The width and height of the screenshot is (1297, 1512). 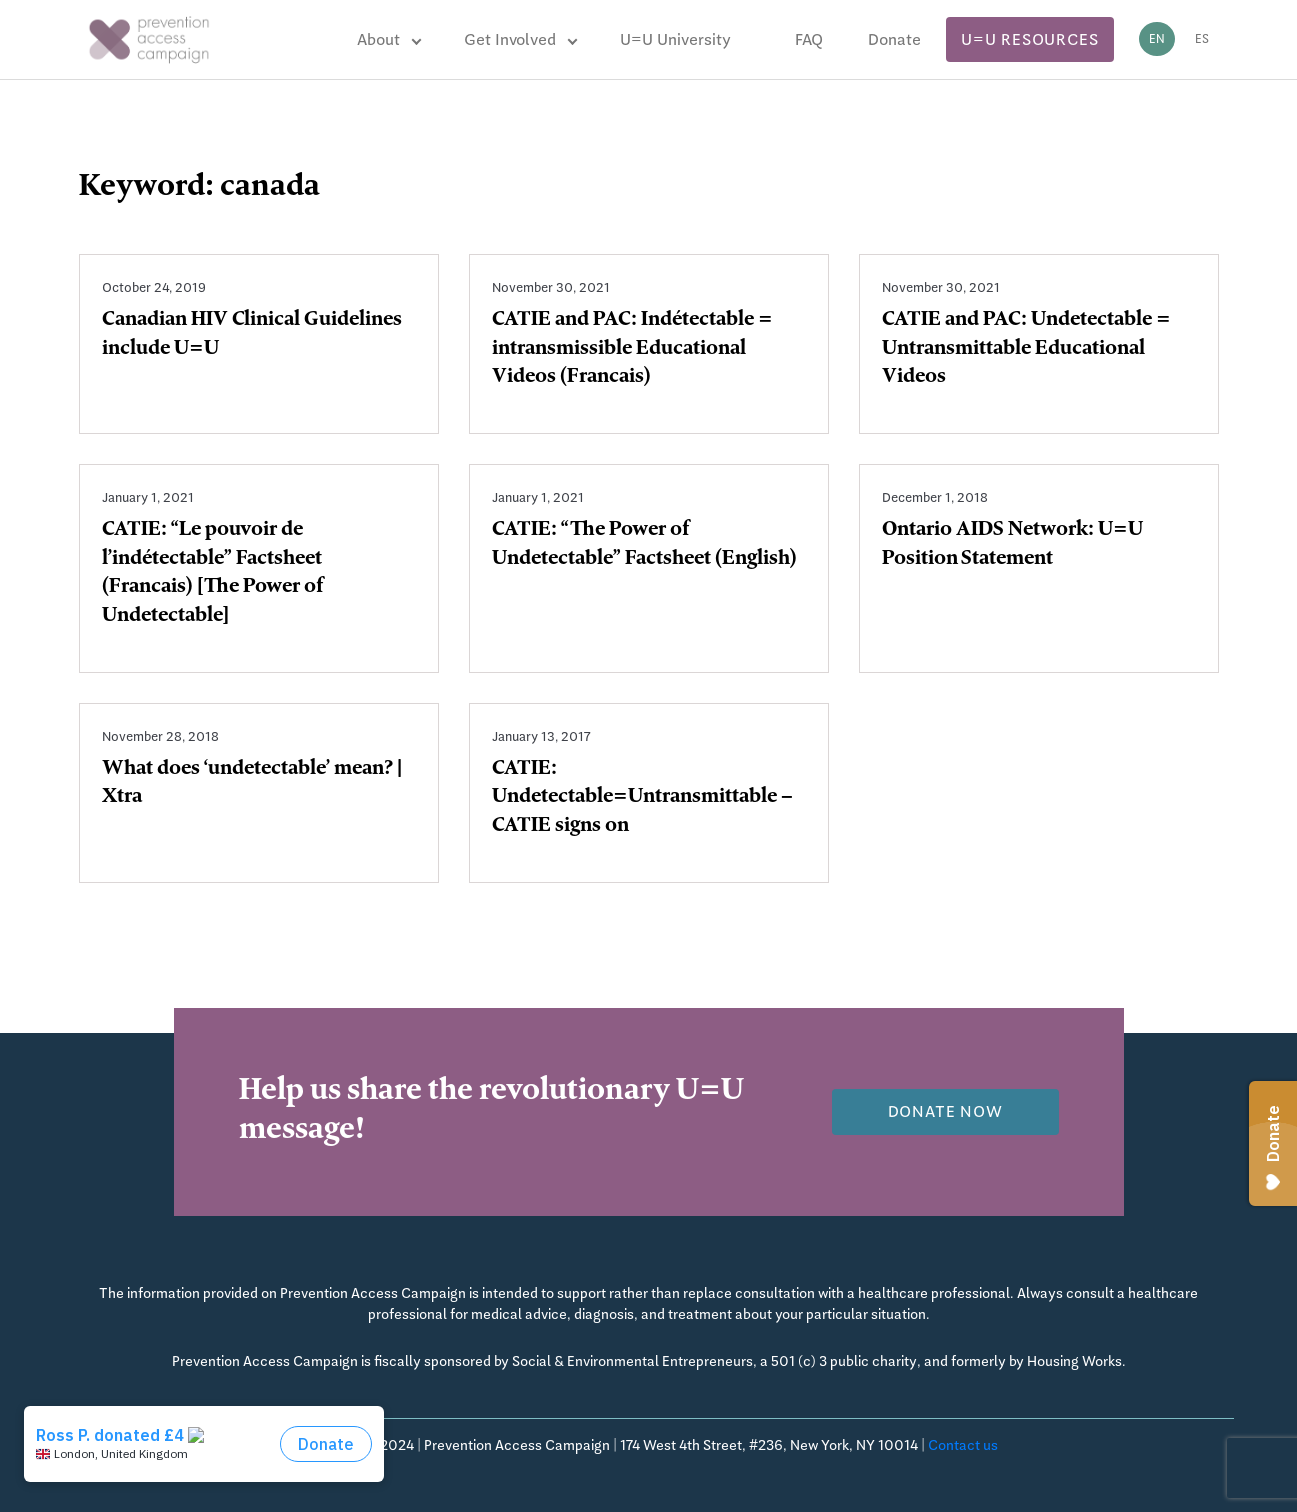 I want to click on About, so click(x=378, y=39).